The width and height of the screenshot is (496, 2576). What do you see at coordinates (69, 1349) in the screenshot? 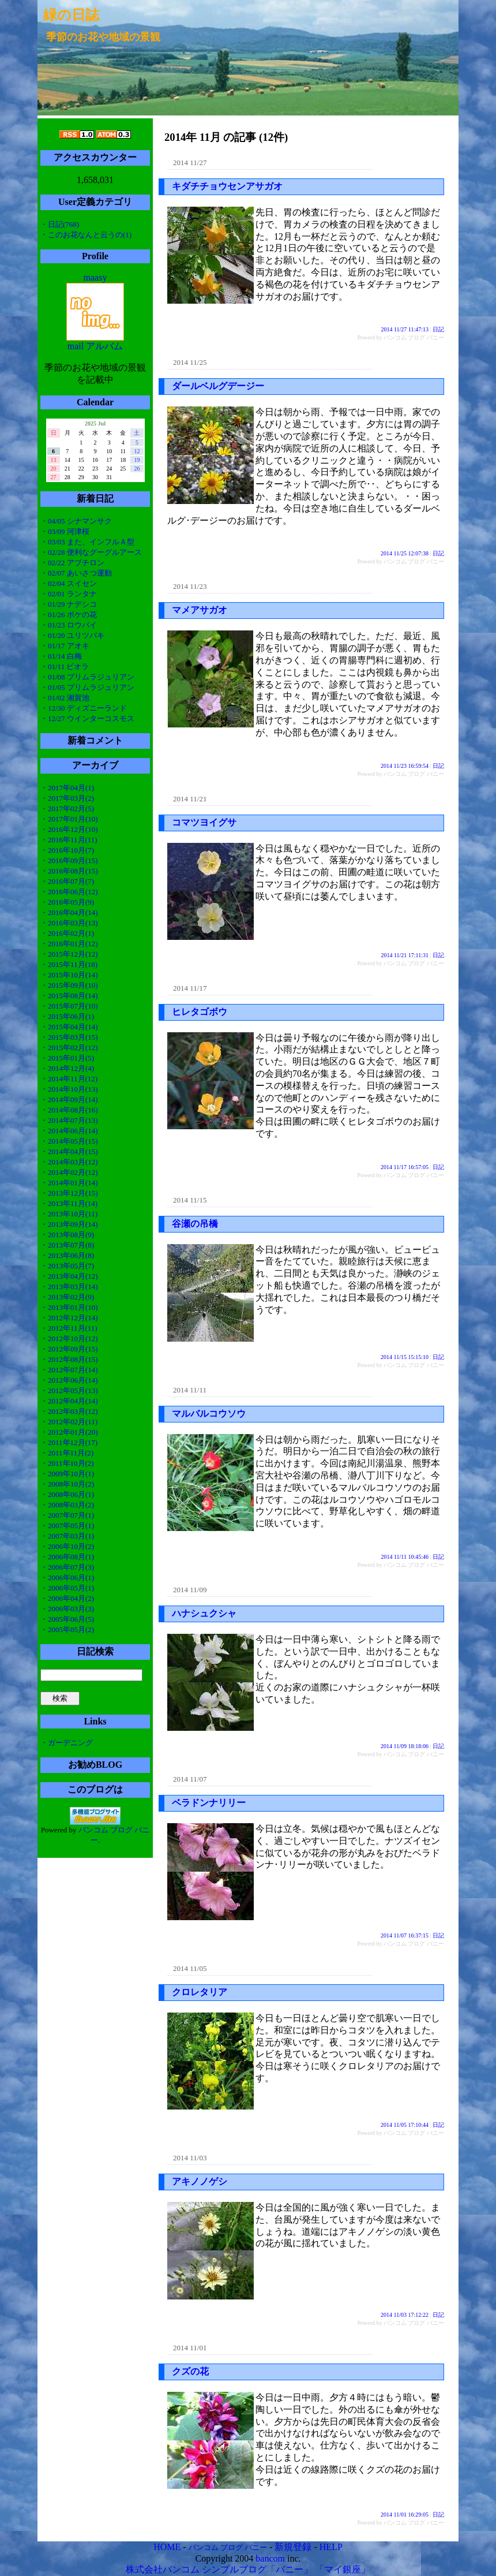
I see `・2012年09月(15)` at bounding box center [69, 1349].